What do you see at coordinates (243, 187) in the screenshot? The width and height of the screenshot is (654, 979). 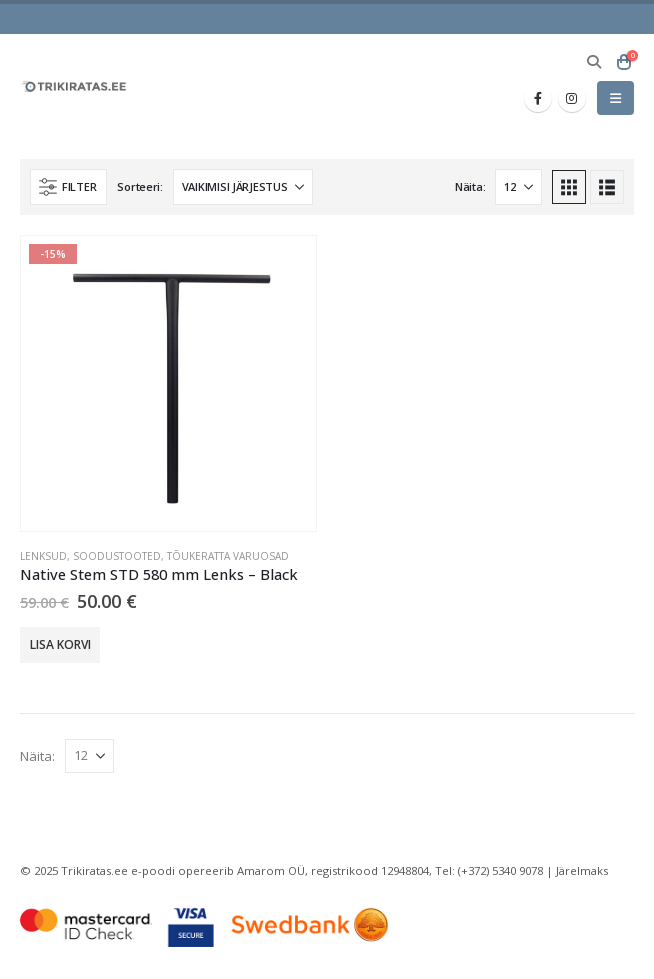 I see `[Sorteeri:]` at bounding box center [243, 187].